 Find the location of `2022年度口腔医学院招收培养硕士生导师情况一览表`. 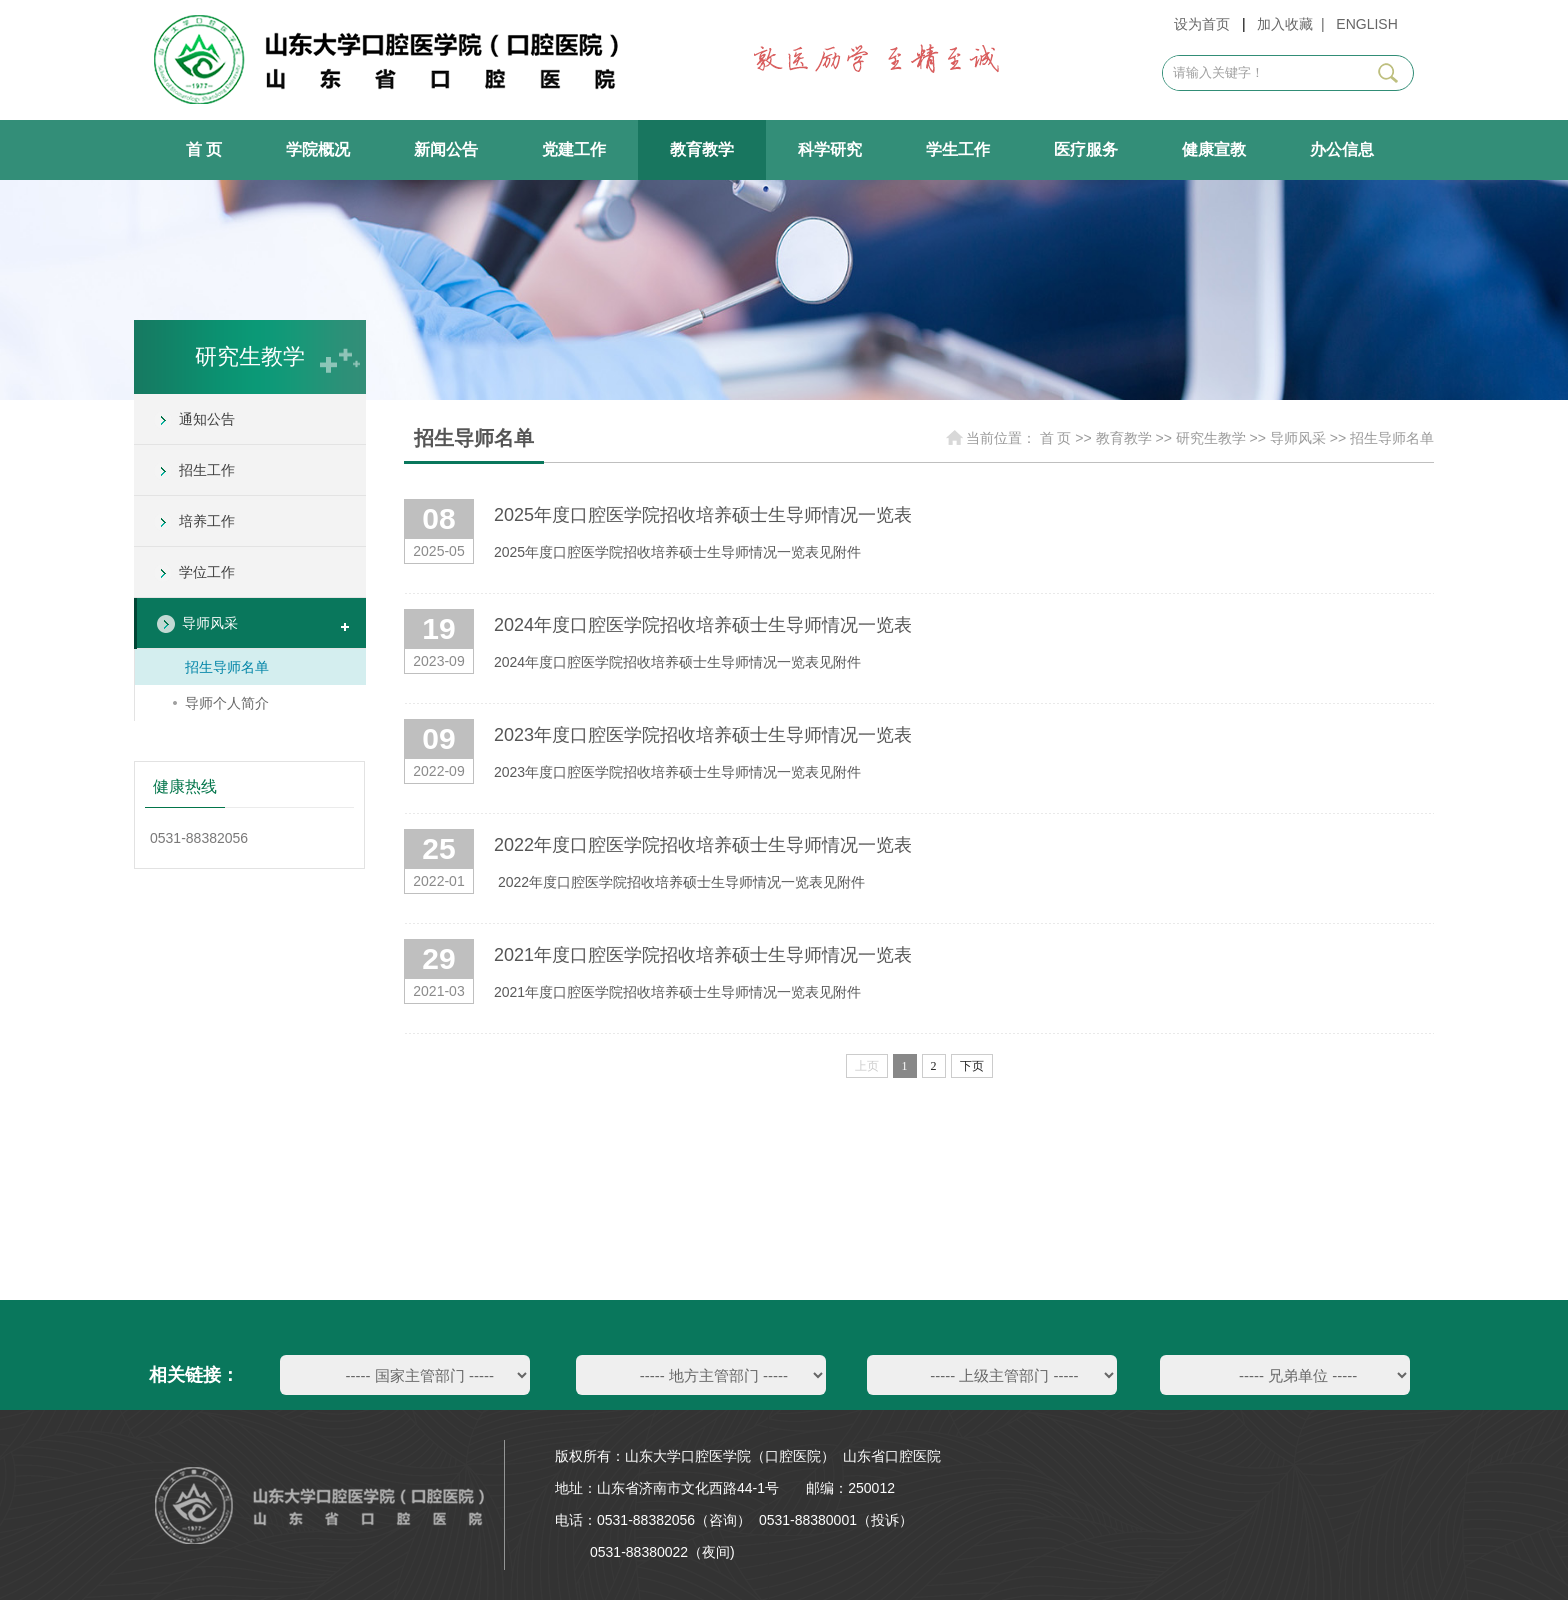

2022年度口腔医学院招收培养硕士生导师情况一览表 is located at coordinates (703, 845).